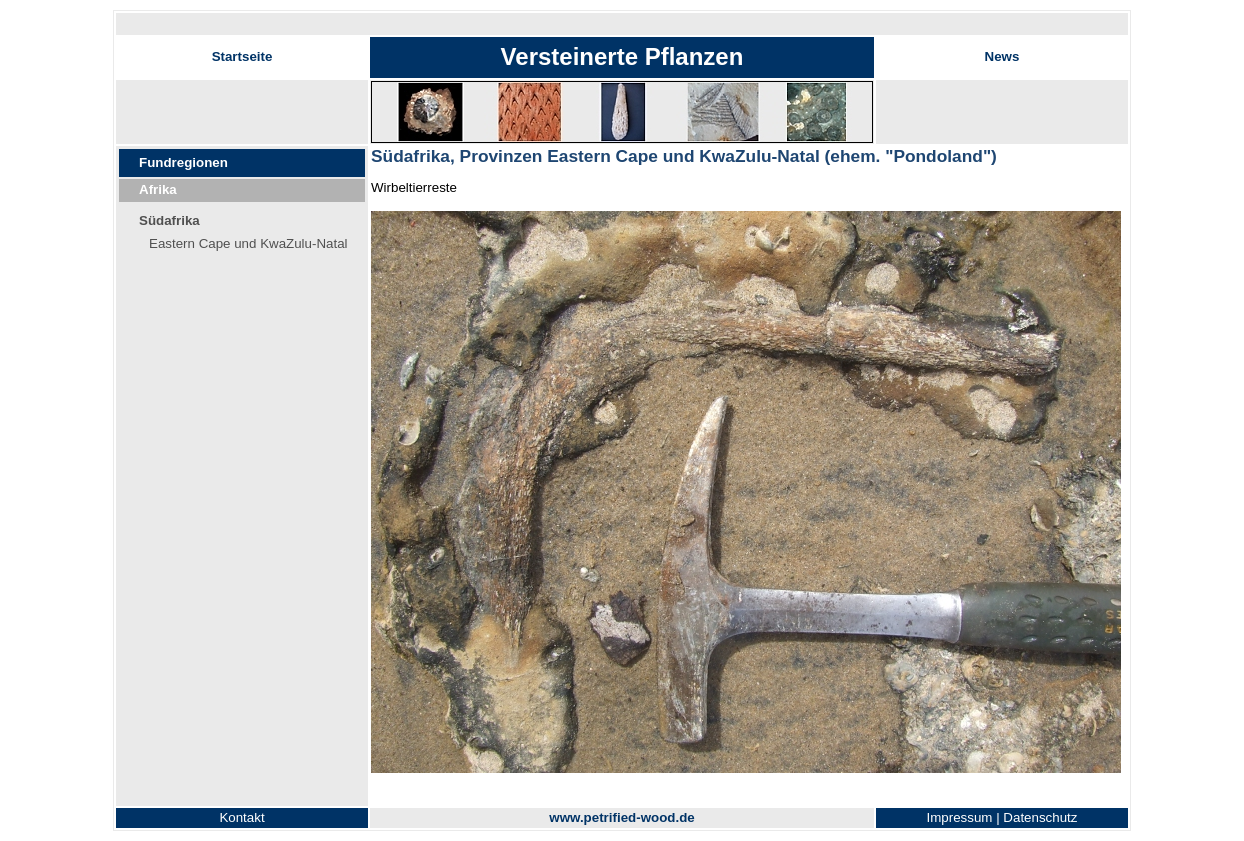 The width and height of the screenshot is (1244, 841). I want to click on www.petrified-wood.de, so click(621, 817).